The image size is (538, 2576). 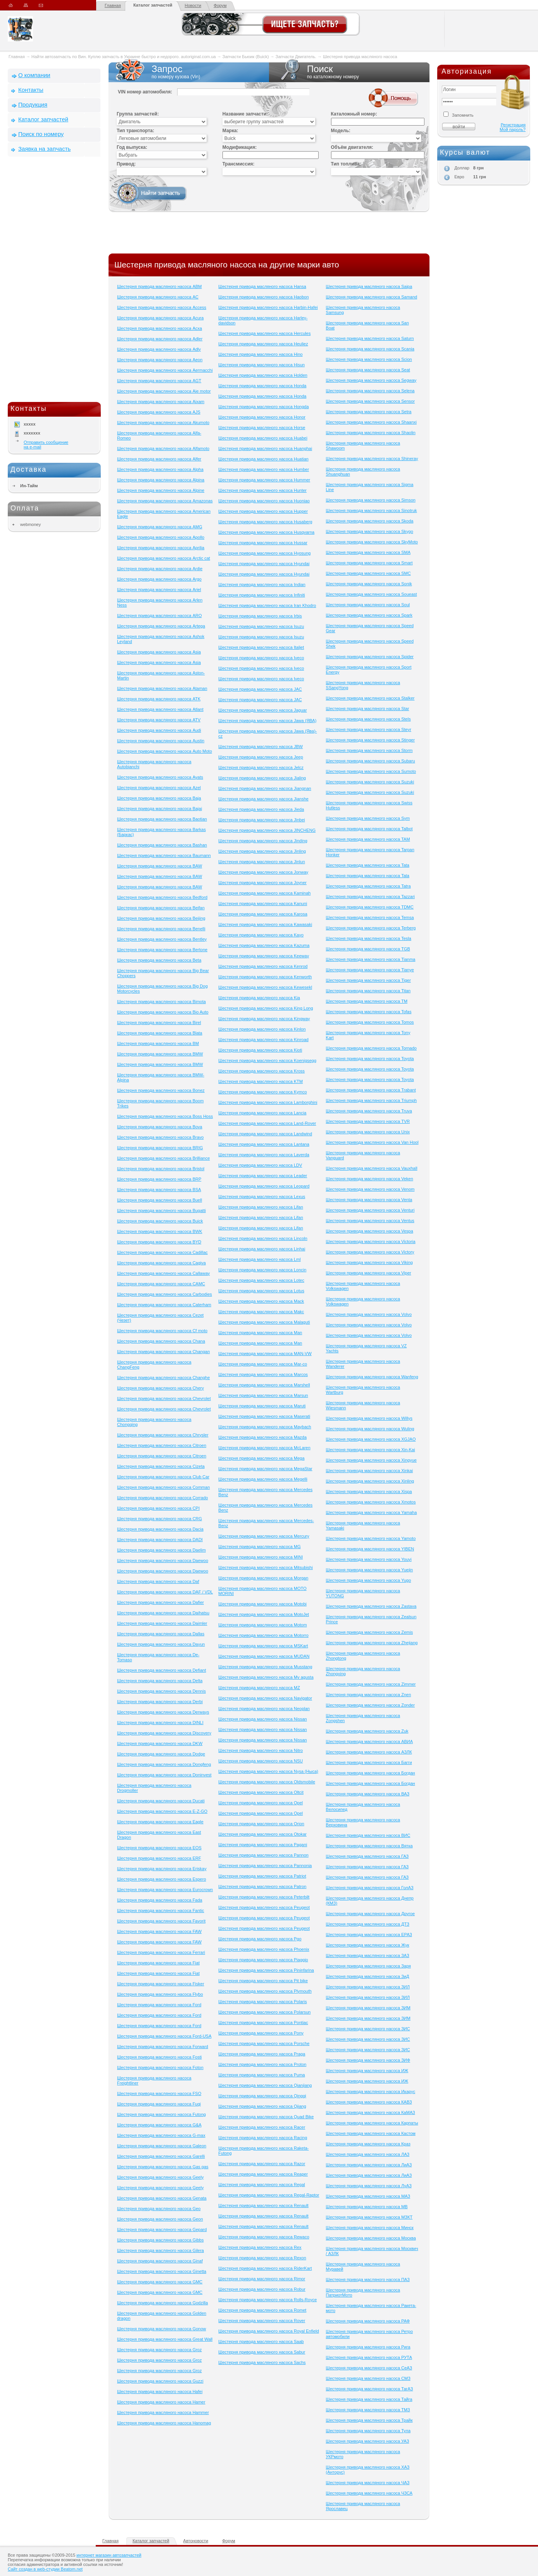 I want to click on Шестерня привода масляного насоса Puma, so click(x=261, y=2075).